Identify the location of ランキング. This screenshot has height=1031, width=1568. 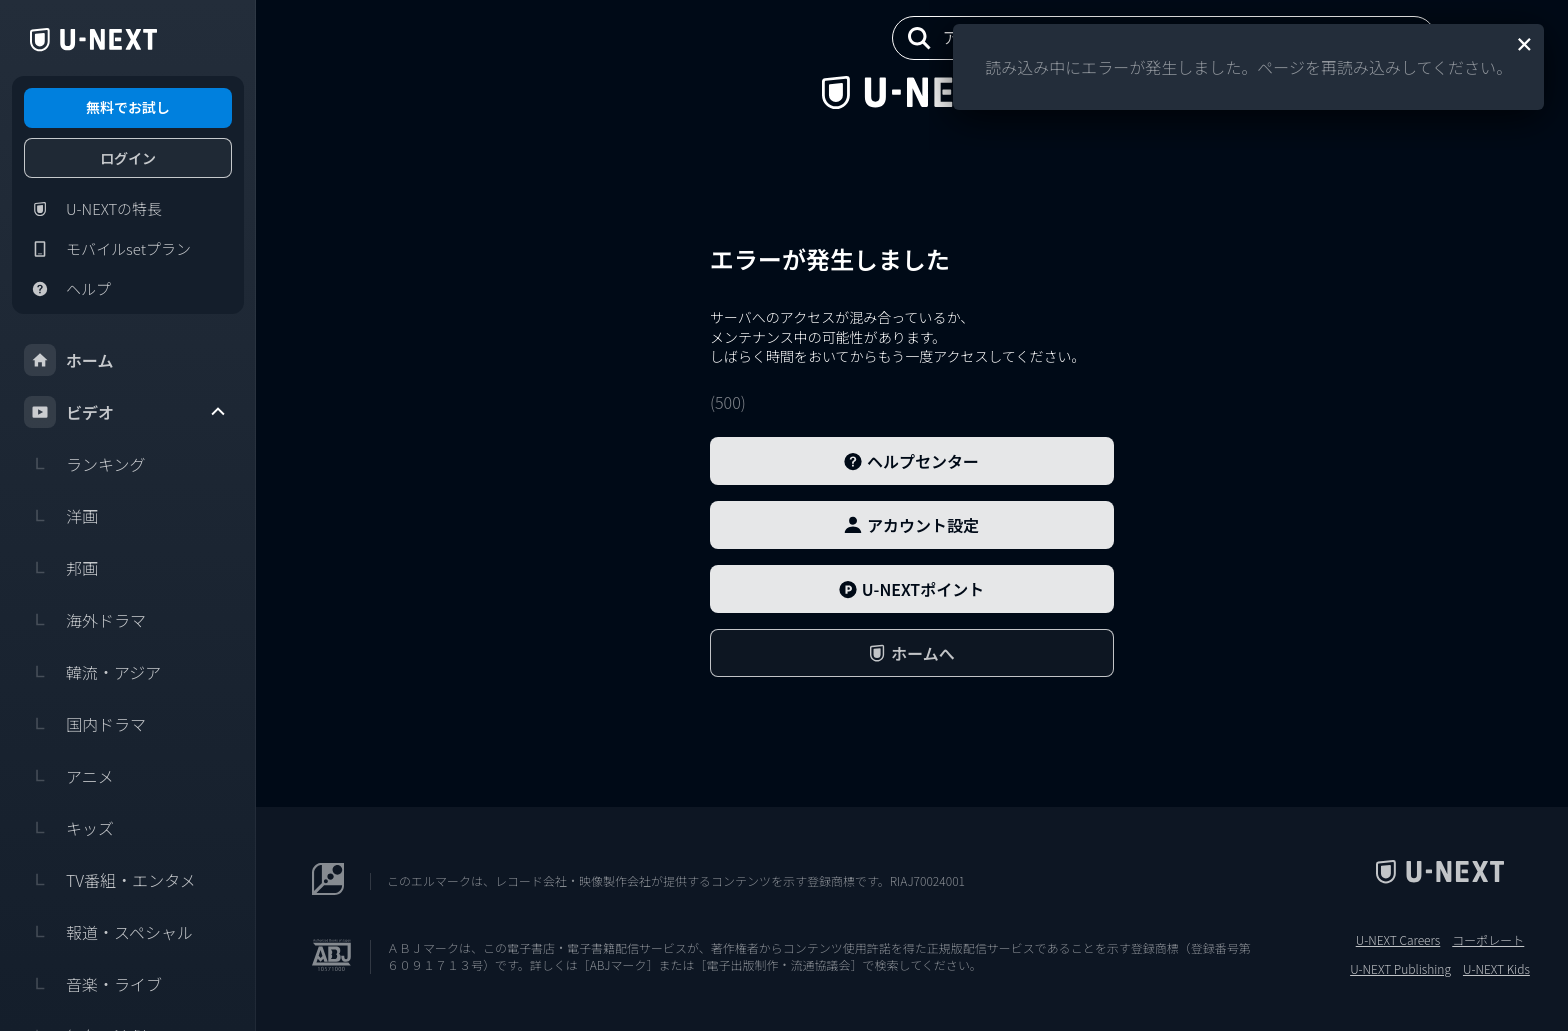
(85, 464).